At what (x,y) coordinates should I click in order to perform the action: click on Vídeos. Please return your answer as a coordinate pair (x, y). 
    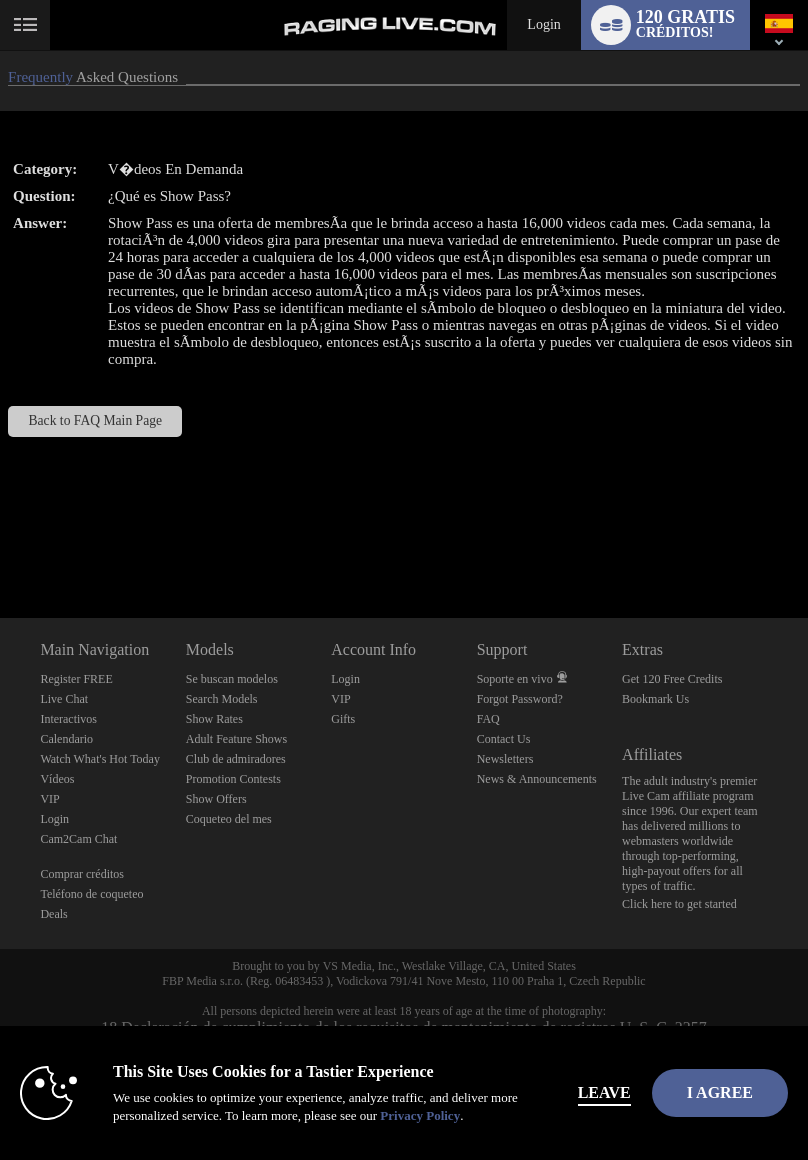
    Looking at the image, I should click on (57, 779).